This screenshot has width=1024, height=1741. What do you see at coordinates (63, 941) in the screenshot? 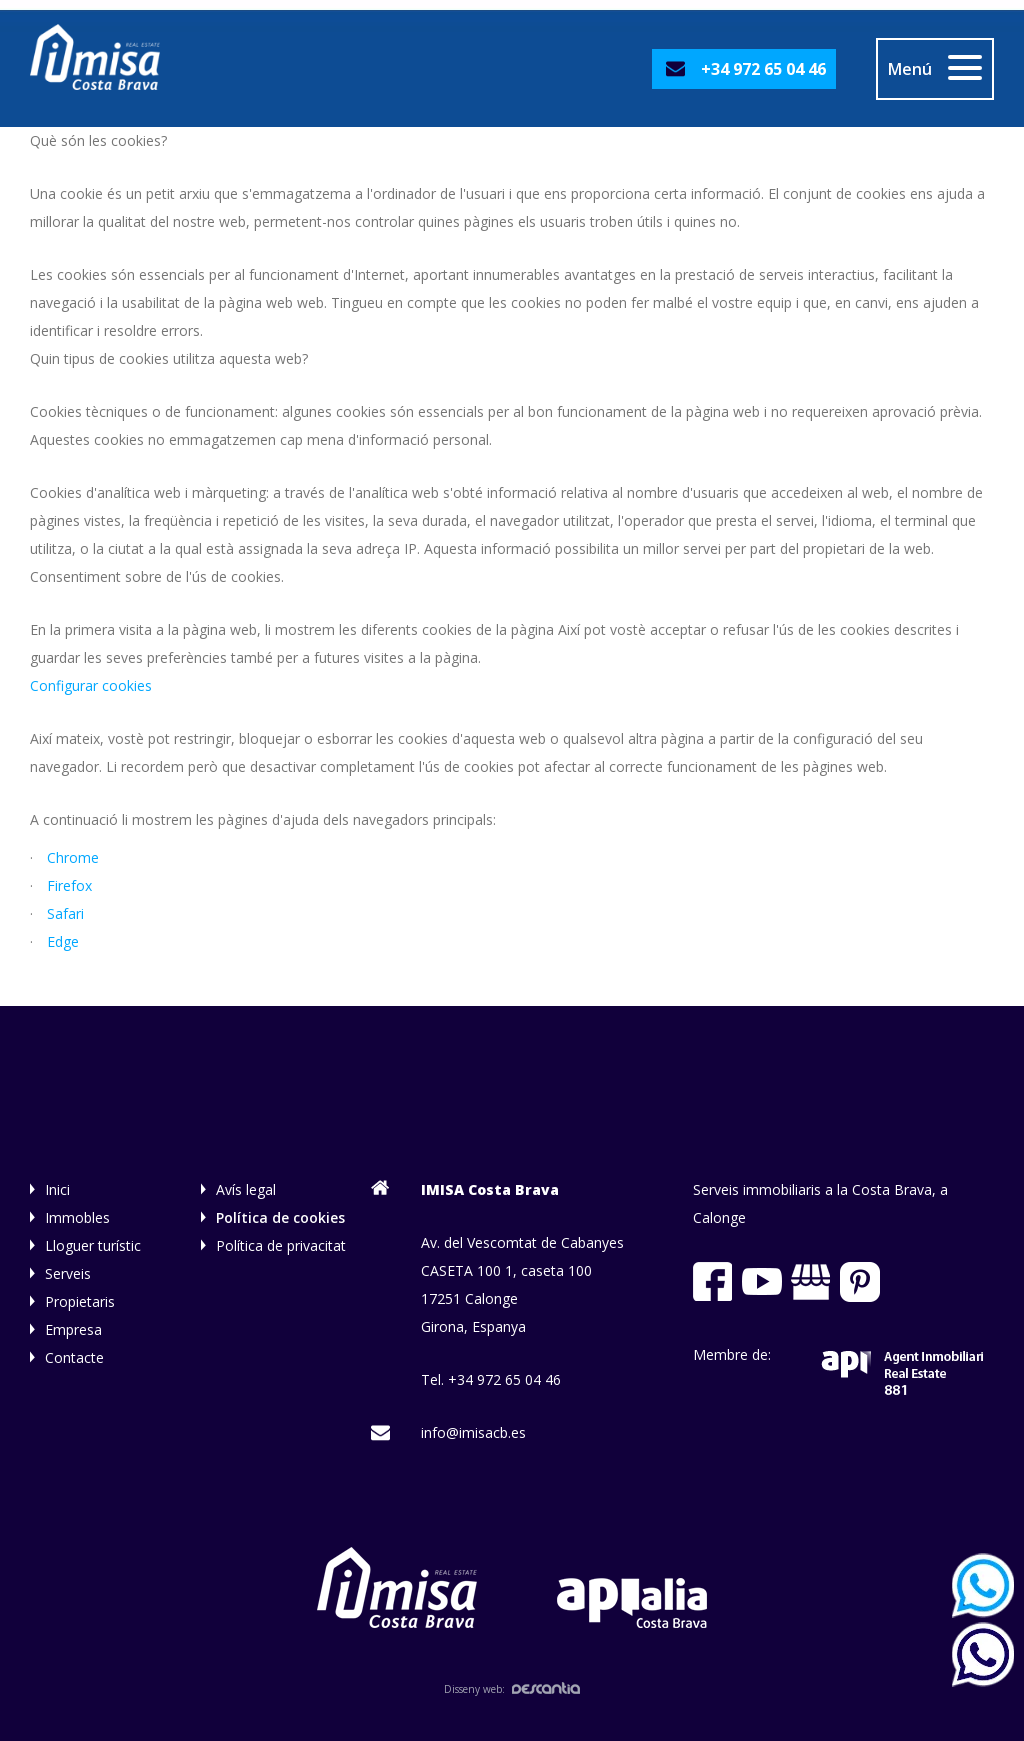
I see `Edge` at bounding box center [63, 941].